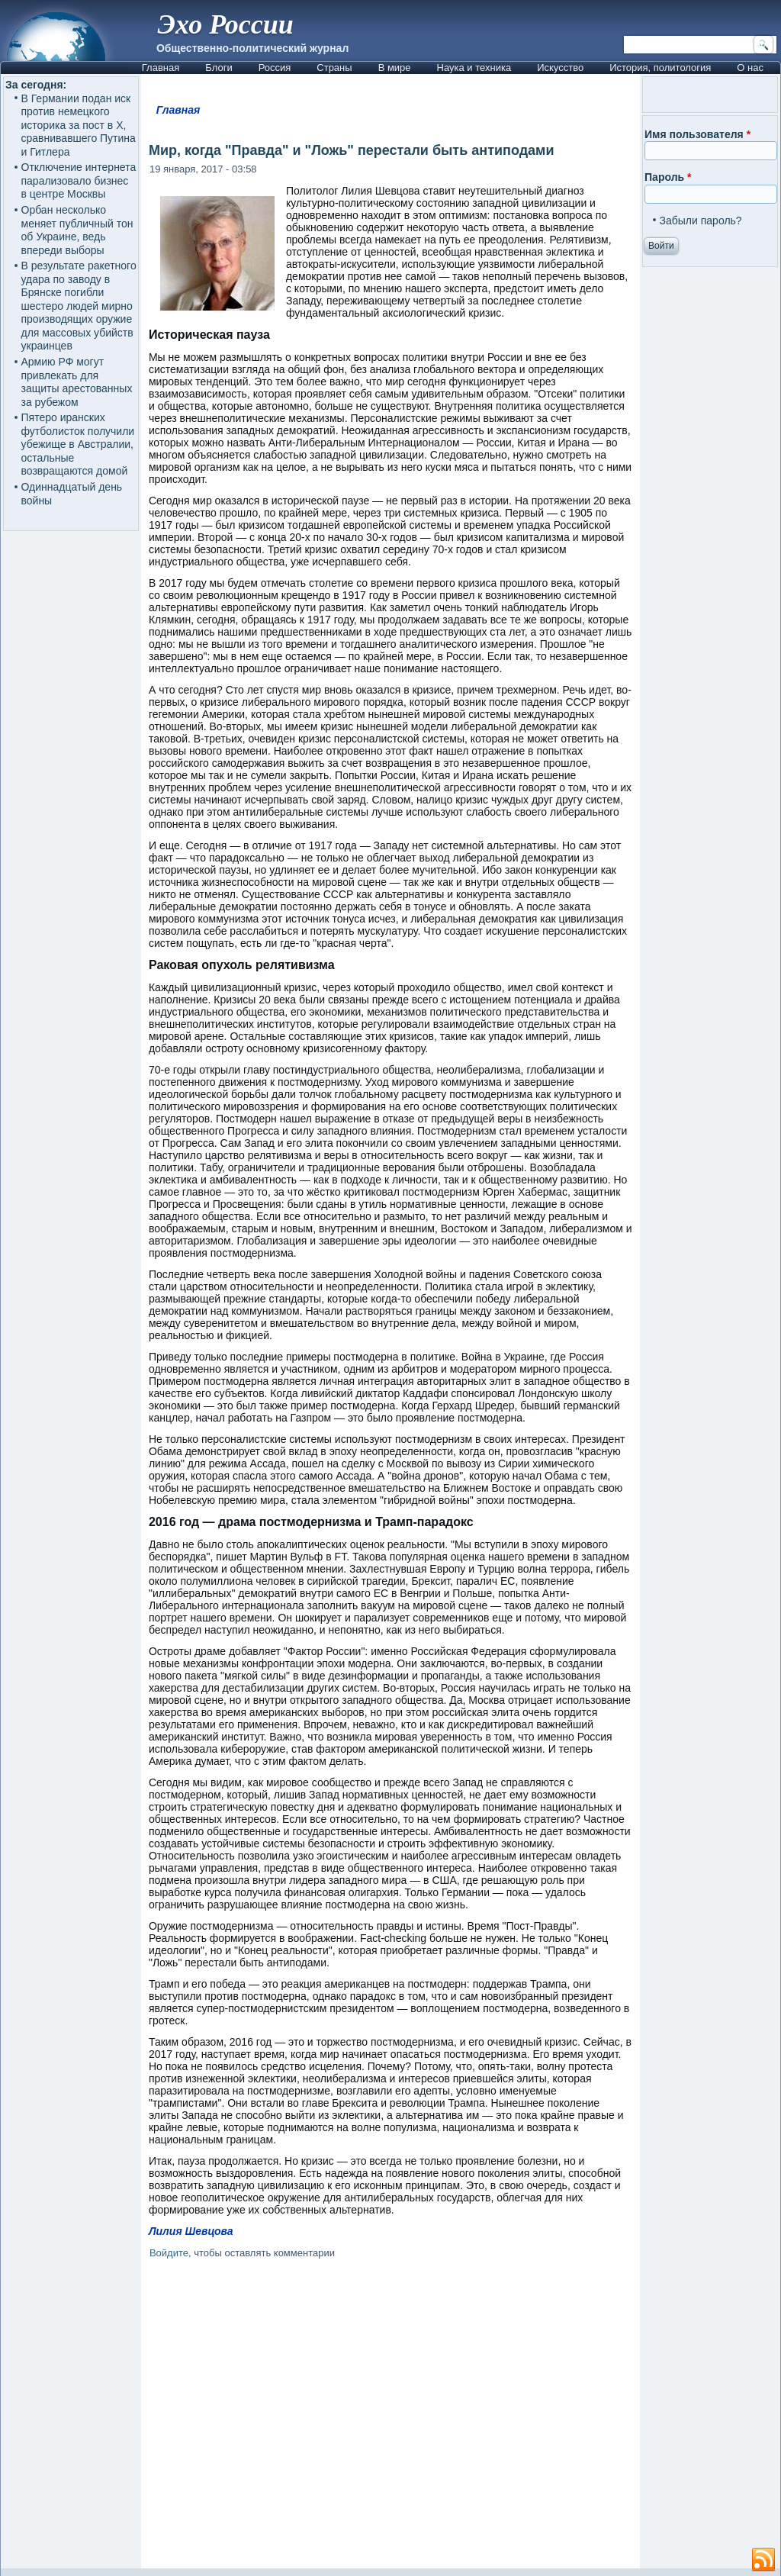 The height and width of the screenshot is (2576, 781). What do you see at coordinates (168, 2253) in the screenshot?
I see `Войдите` at bounding box center [168, 2253].